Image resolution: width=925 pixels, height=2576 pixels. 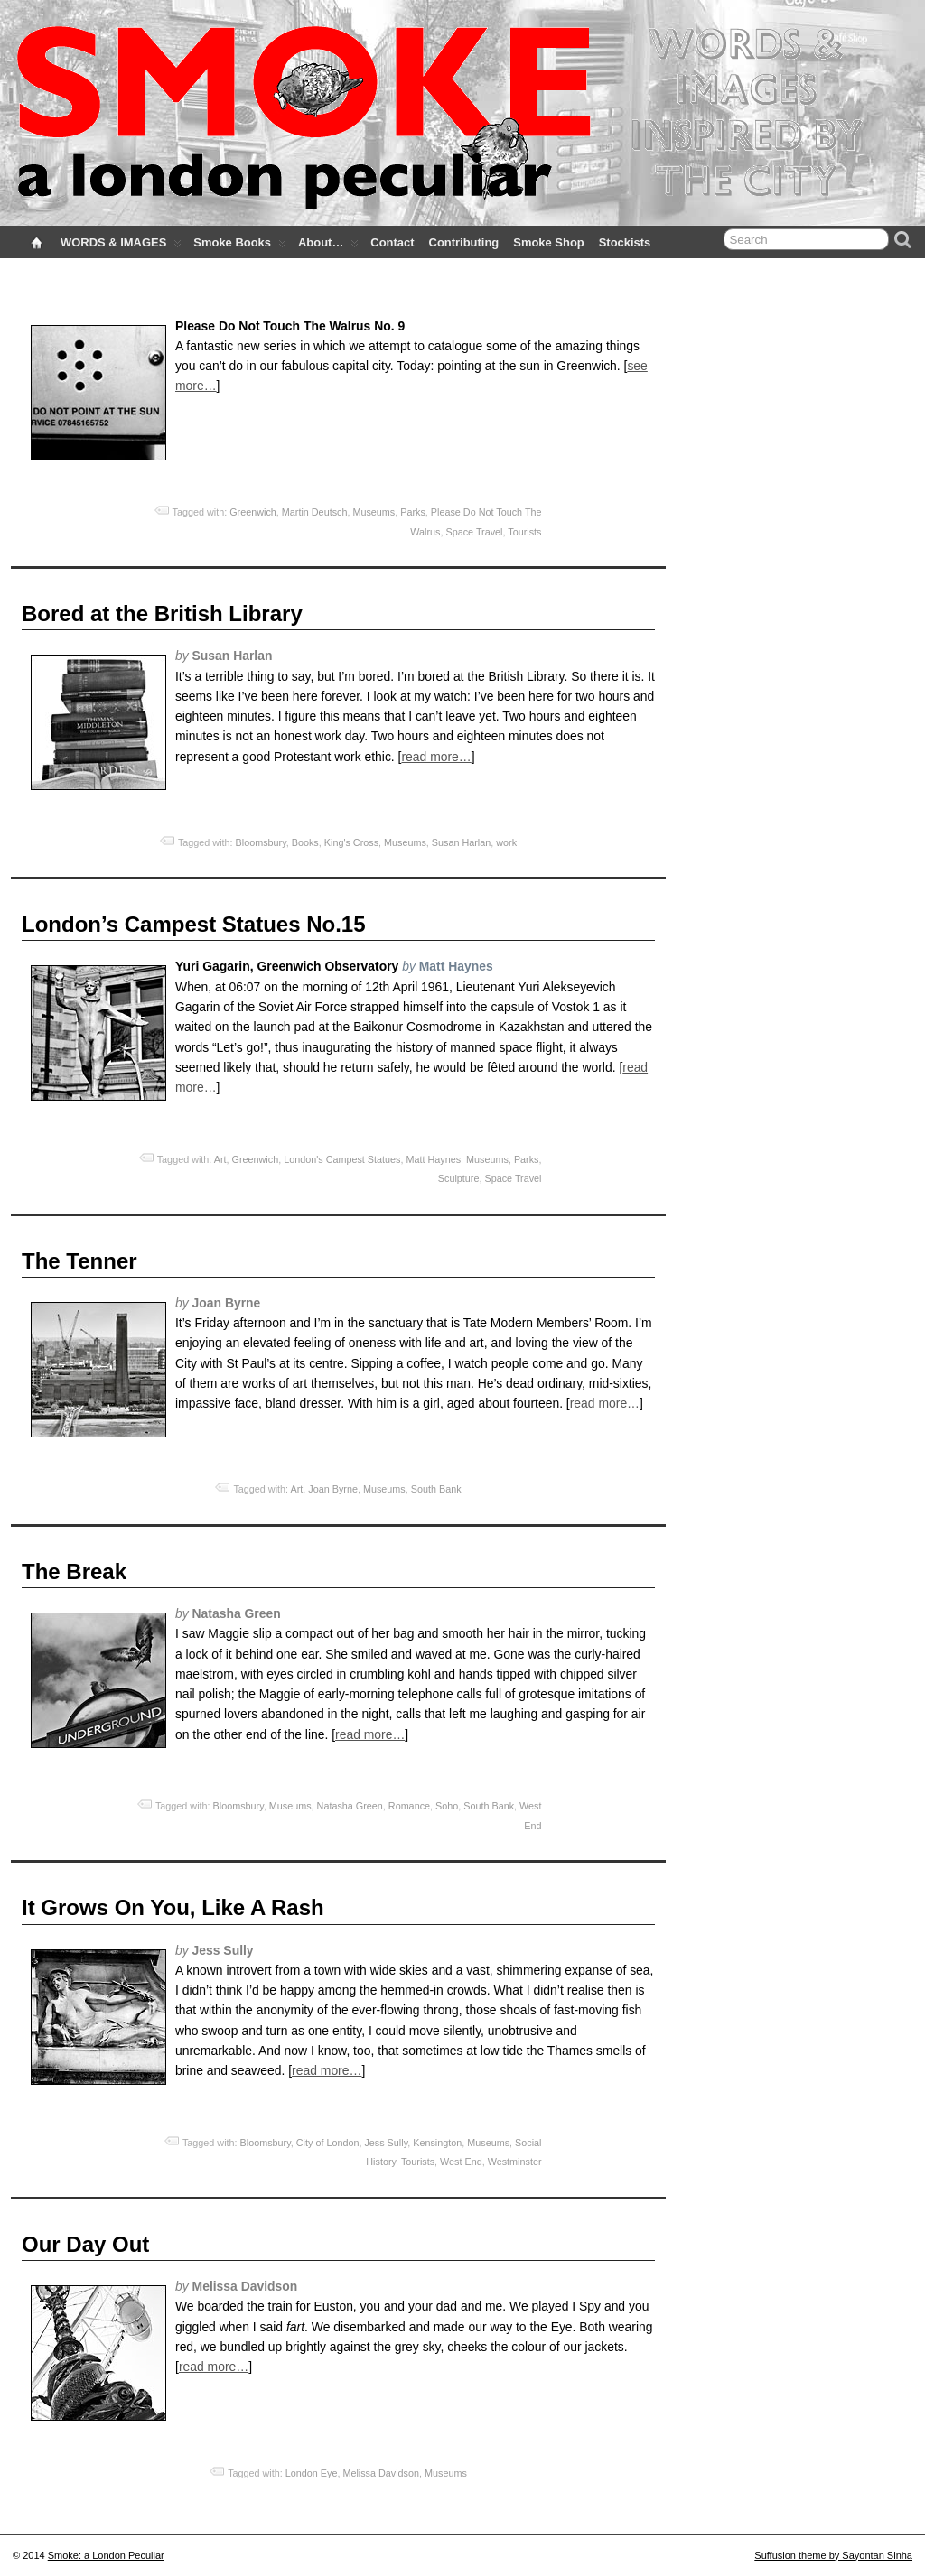 I want to click on London’s Campest Statues No.15, so click(x=194, y=924).